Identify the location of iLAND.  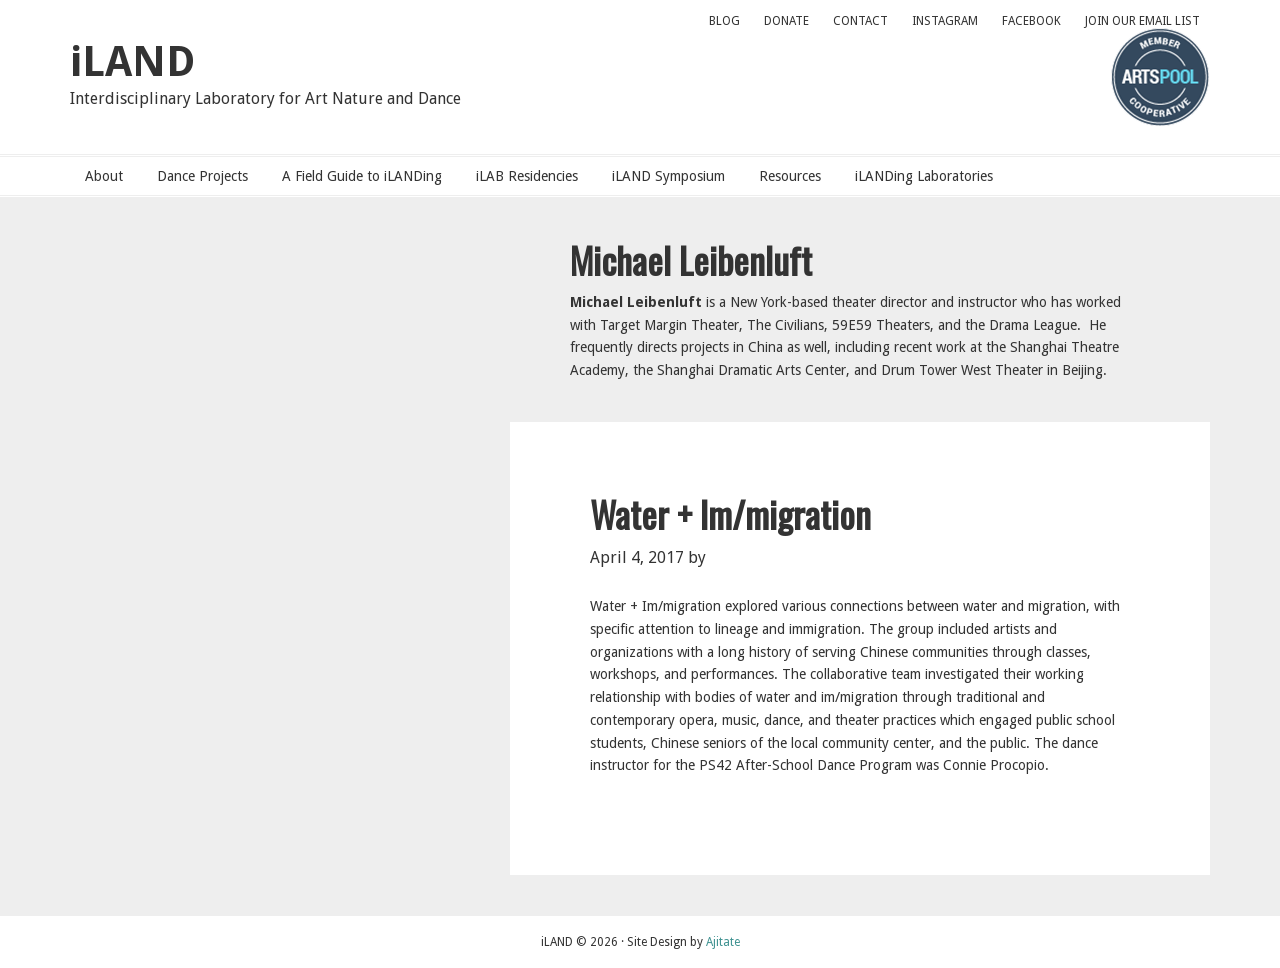
(132, 61).